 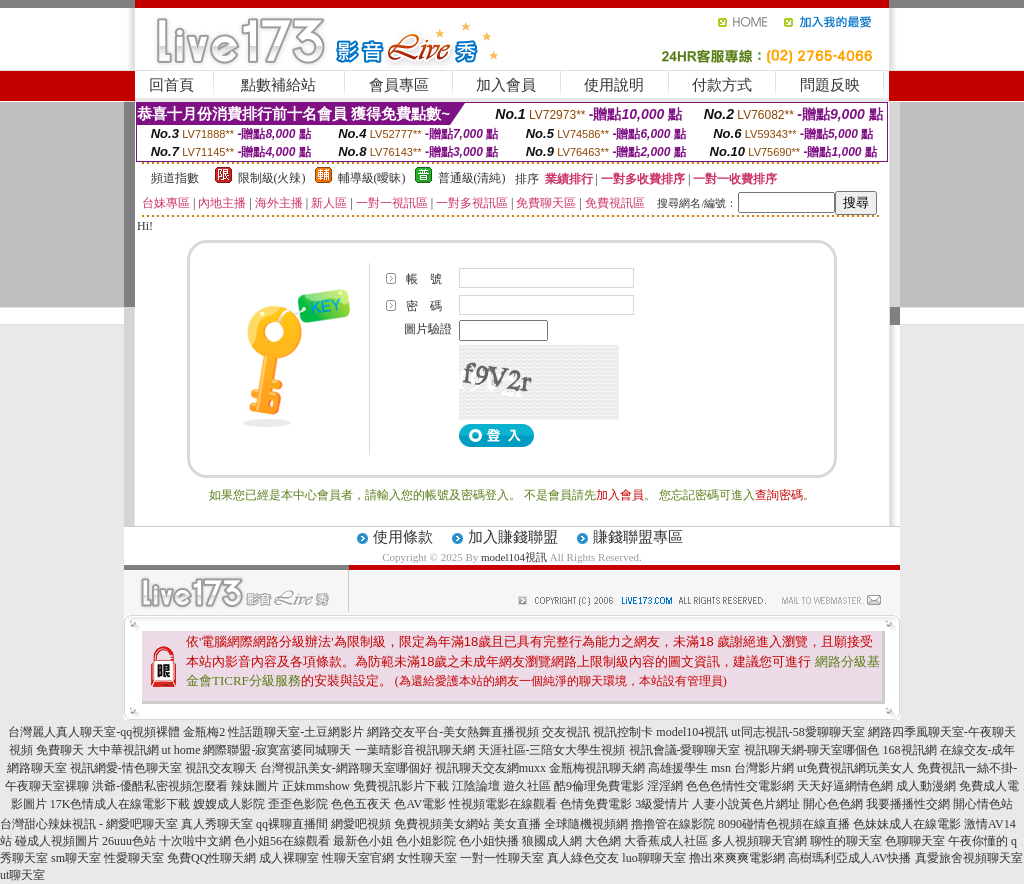 I want to click on 成人動漫網, so click(x=926, y=786).